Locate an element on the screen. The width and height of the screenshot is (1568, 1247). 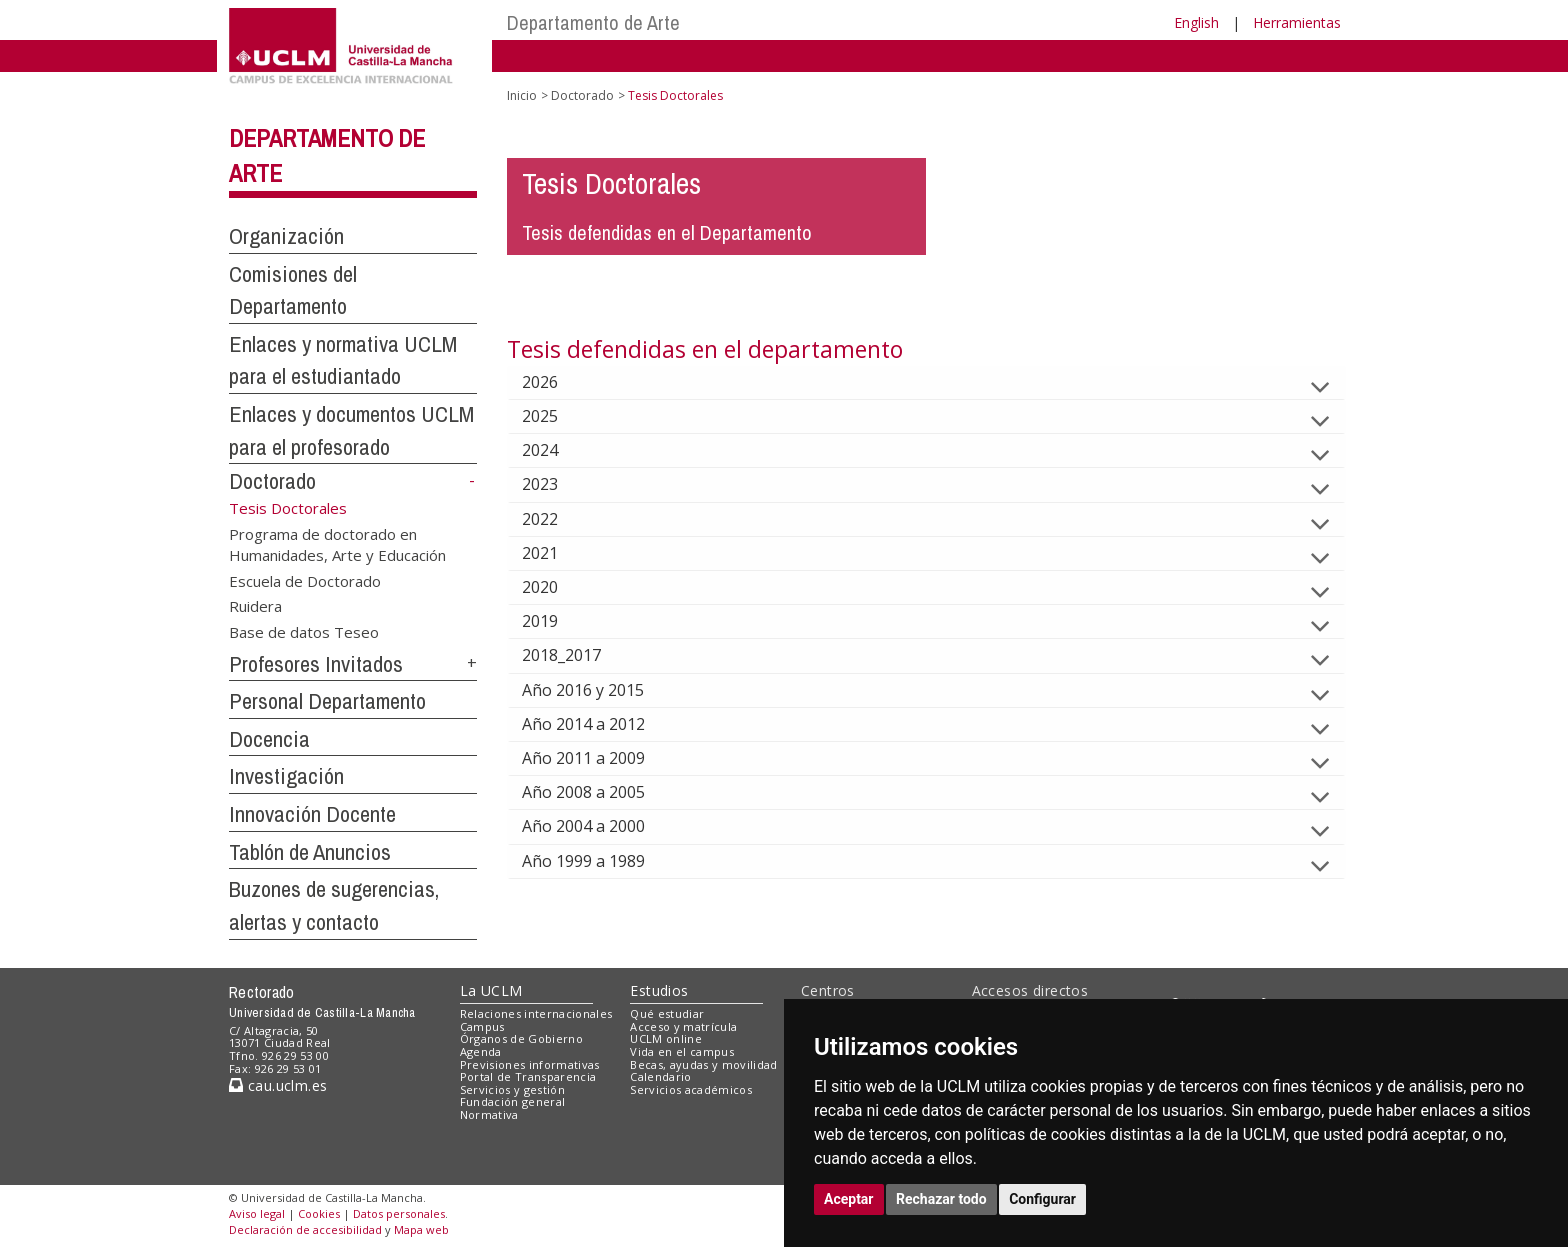
Personal Departamento is located at coordinates (327, 701).